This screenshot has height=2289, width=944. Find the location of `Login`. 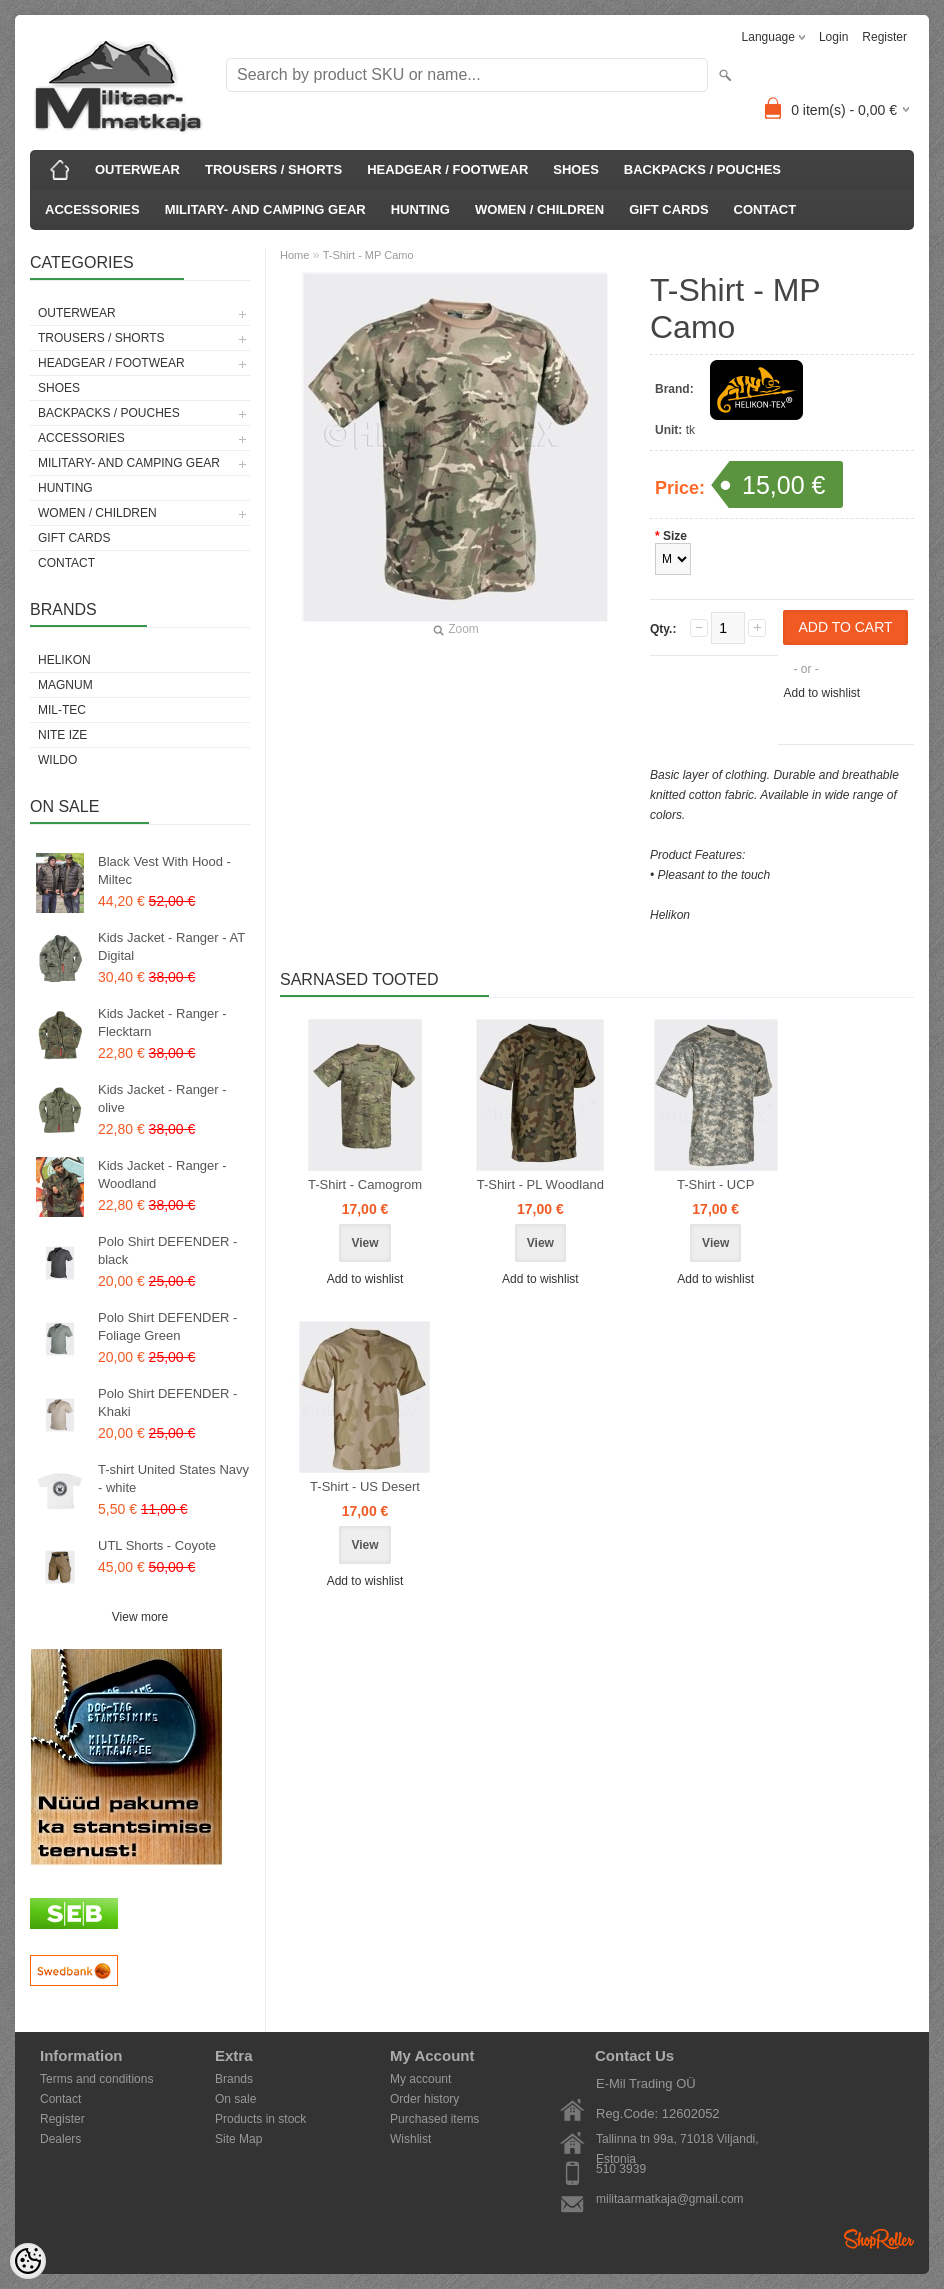

Login is located at coordinates (833, 37).